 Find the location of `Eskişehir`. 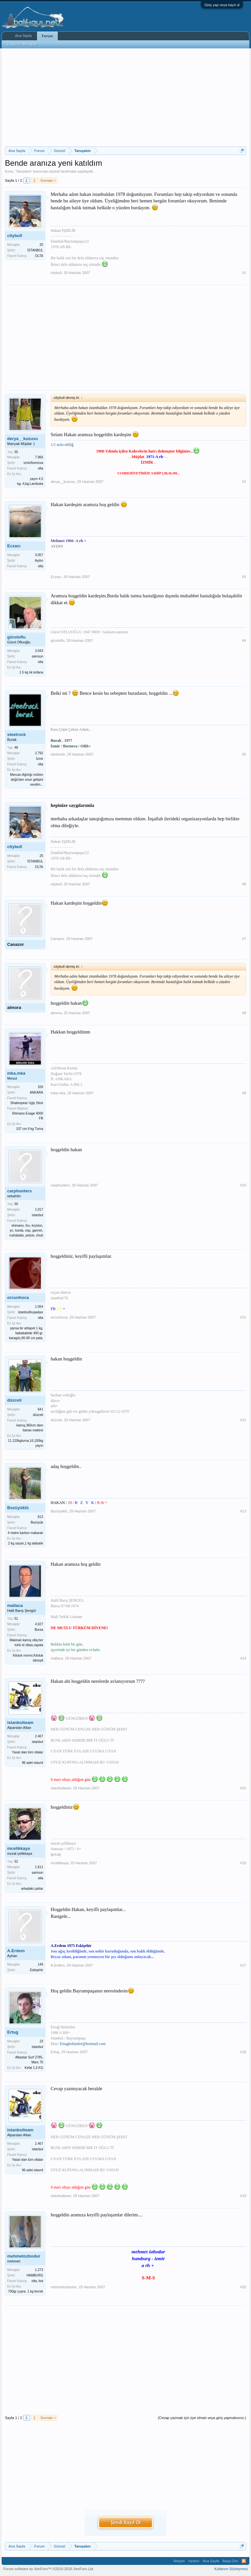

Eskişehir is located at coordinates (36, 1970).